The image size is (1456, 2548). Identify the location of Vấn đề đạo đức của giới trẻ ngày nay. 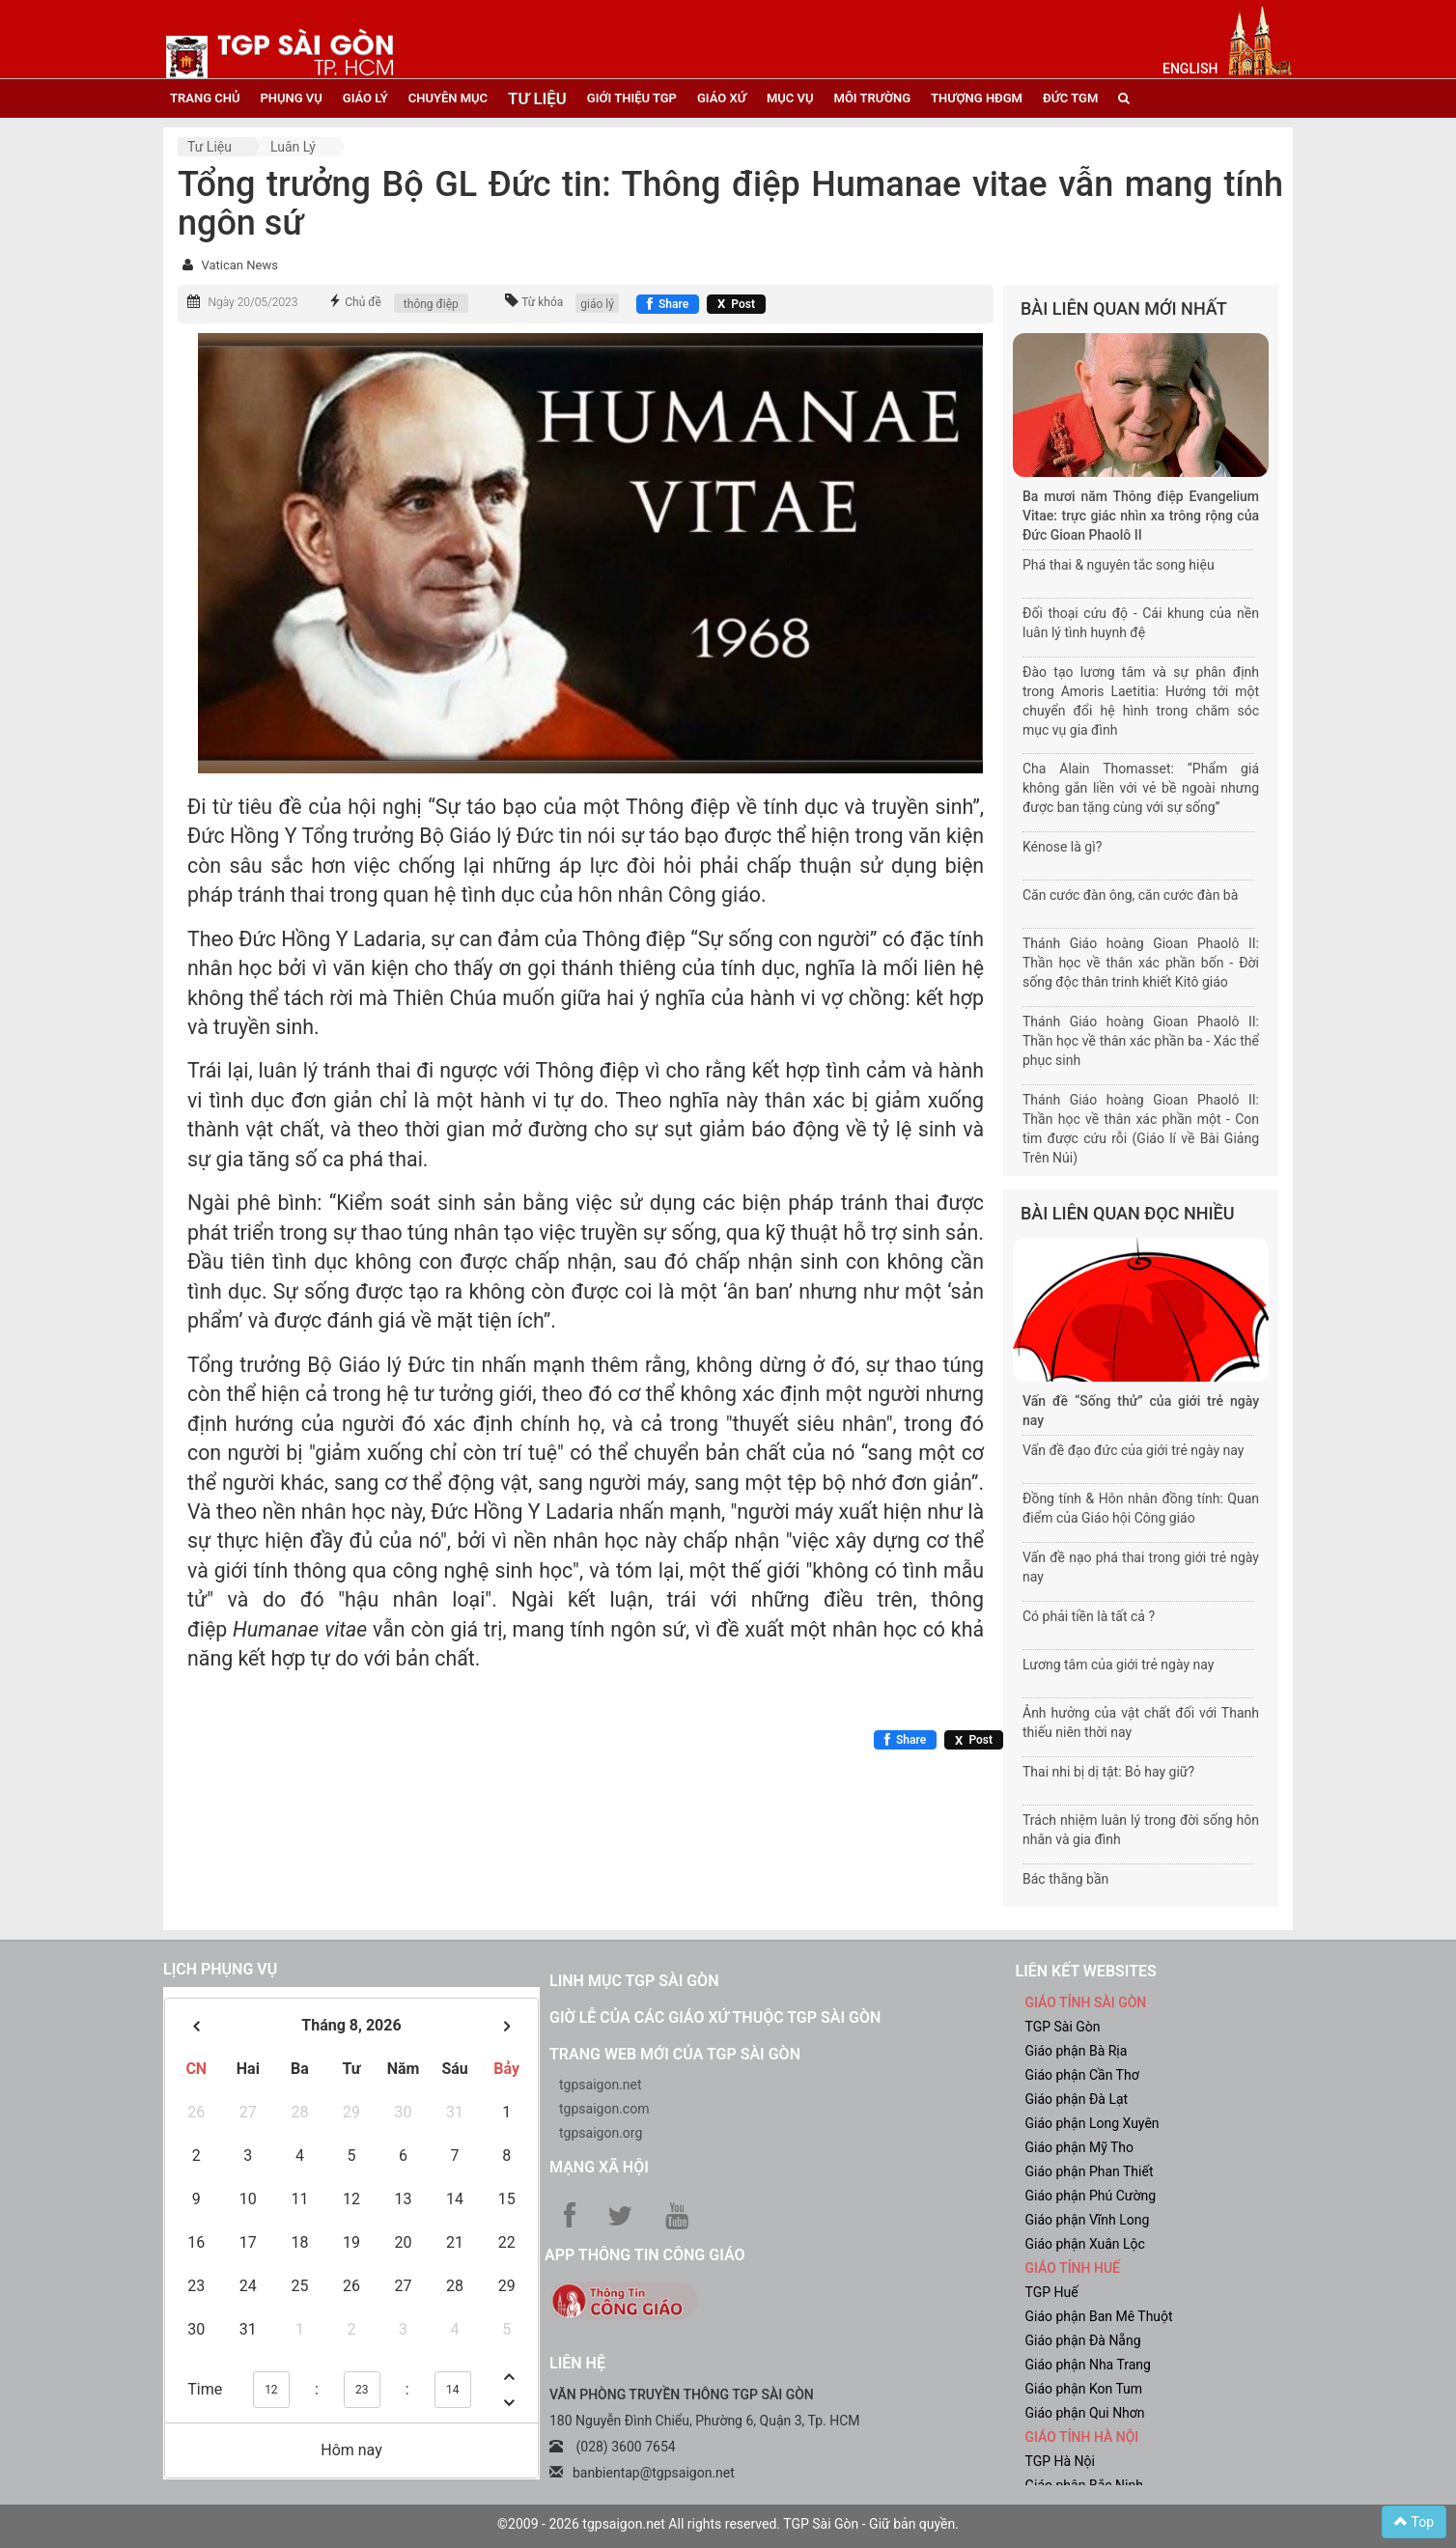
(1133, 1450).